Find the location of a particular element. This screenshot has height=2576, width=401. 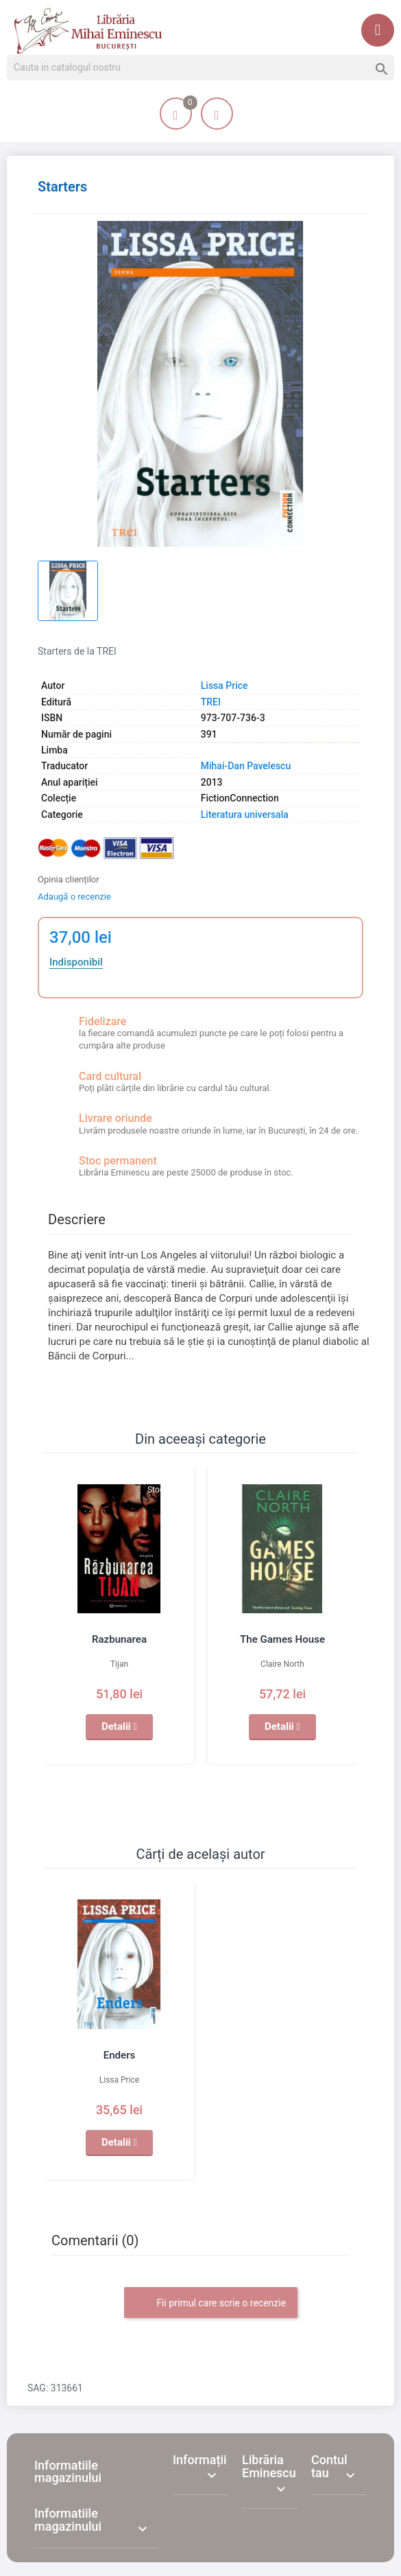

Fii primul care scrie o recenzie is located at coordinates (211, 2303).